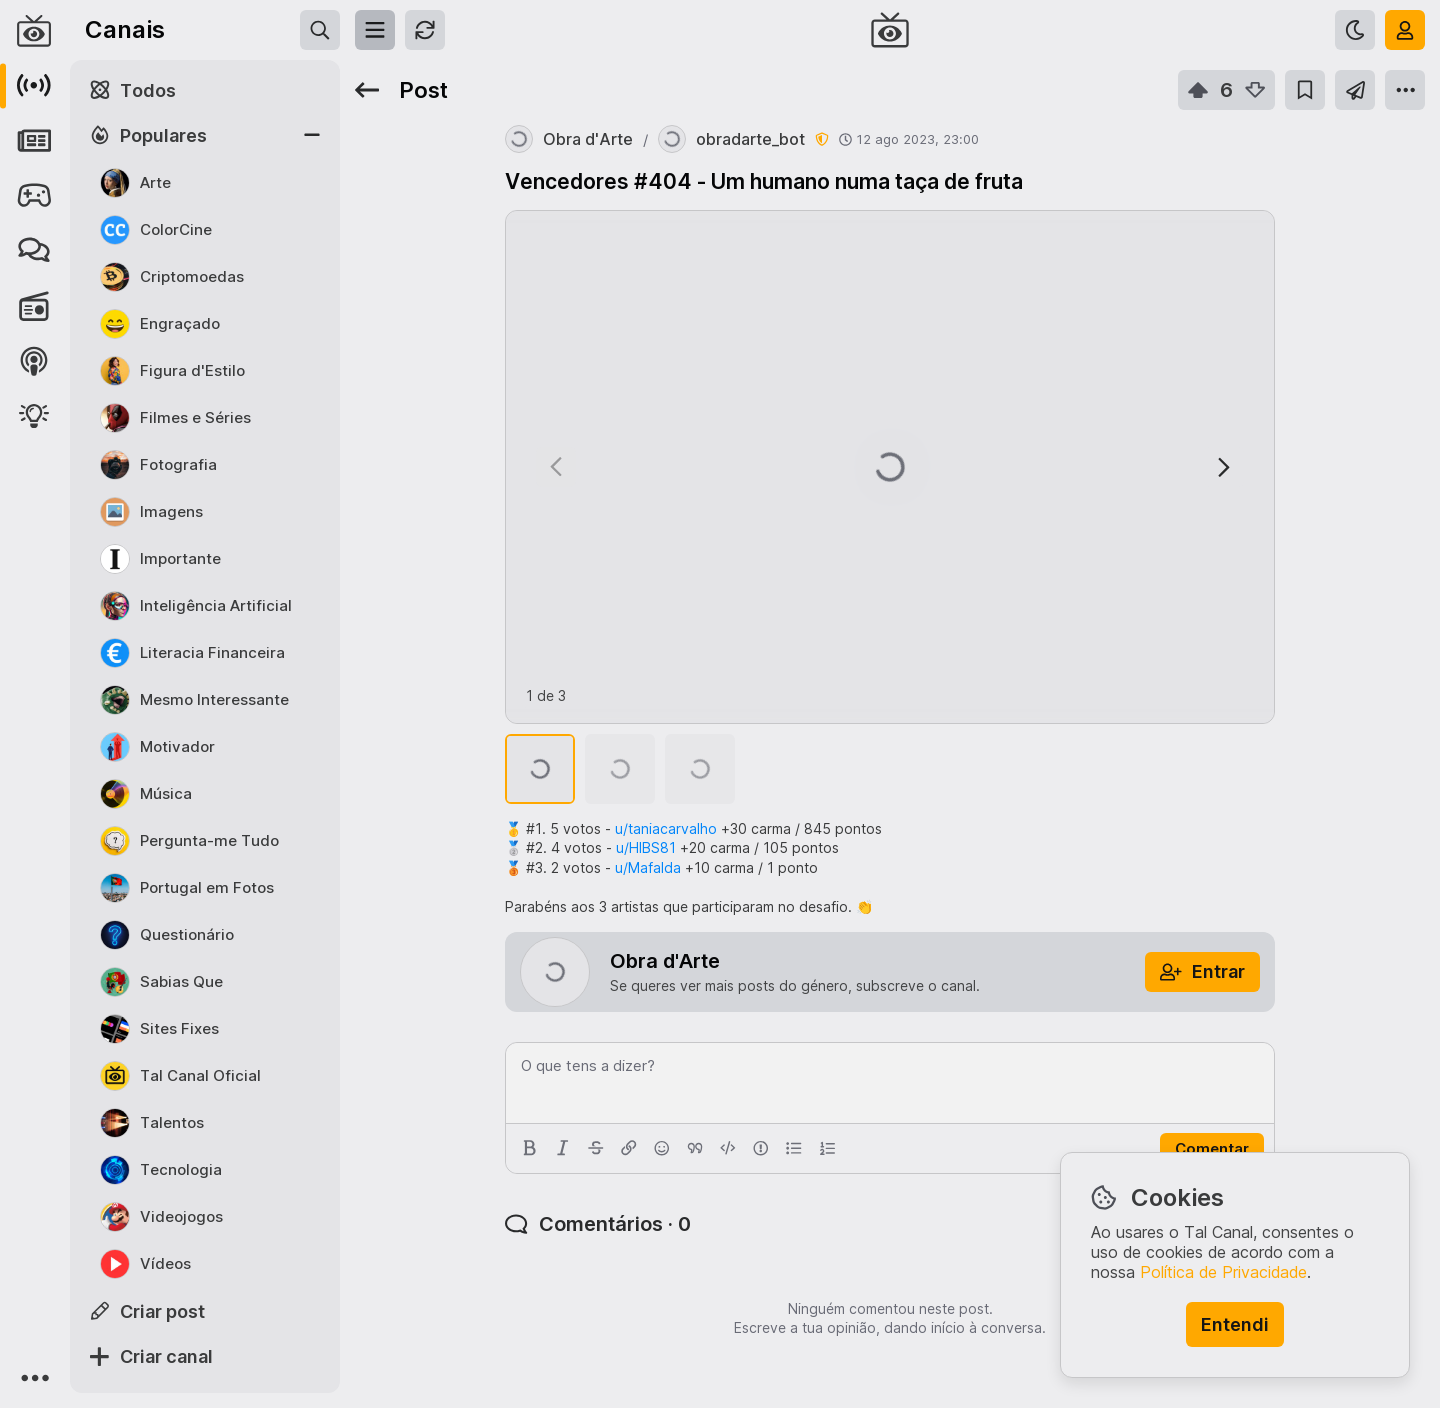 The height and width of the screenshot is (1408, 1440). Describe the element at coordinates (666, 828) in the screenshot. I see `u/taniacarvalho` at that location.